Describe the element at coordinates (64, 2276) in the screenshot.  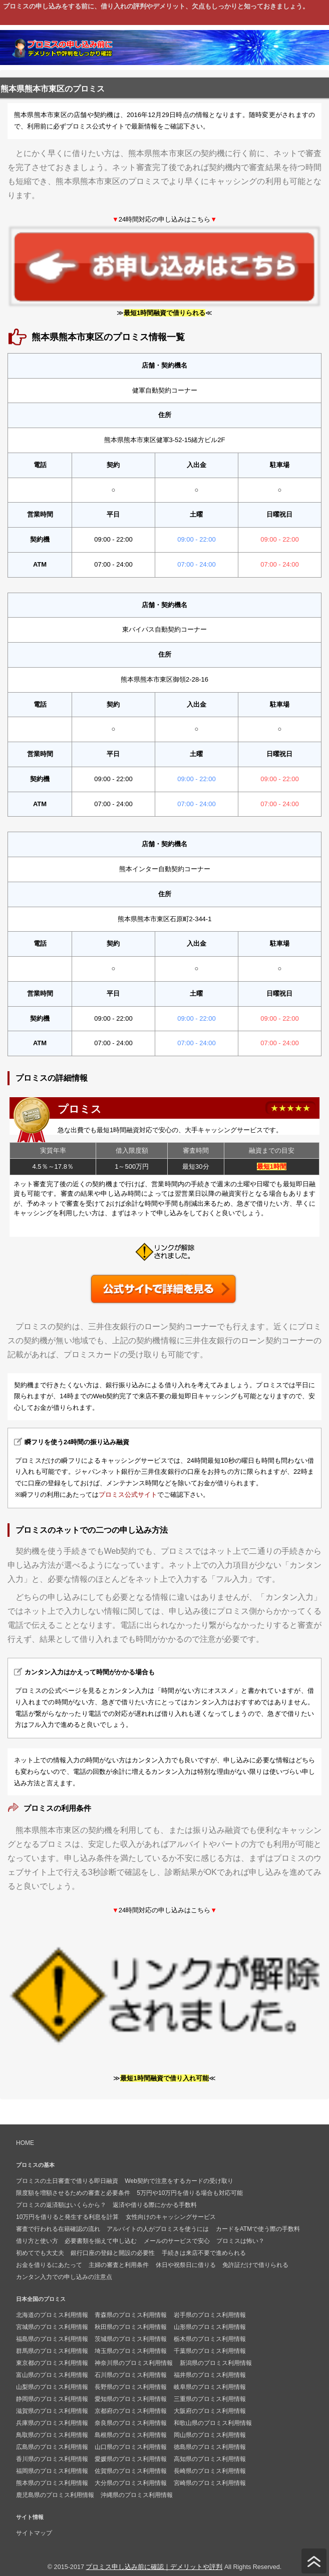
I see `カンタン入力での申し込みの注意点` at that location.